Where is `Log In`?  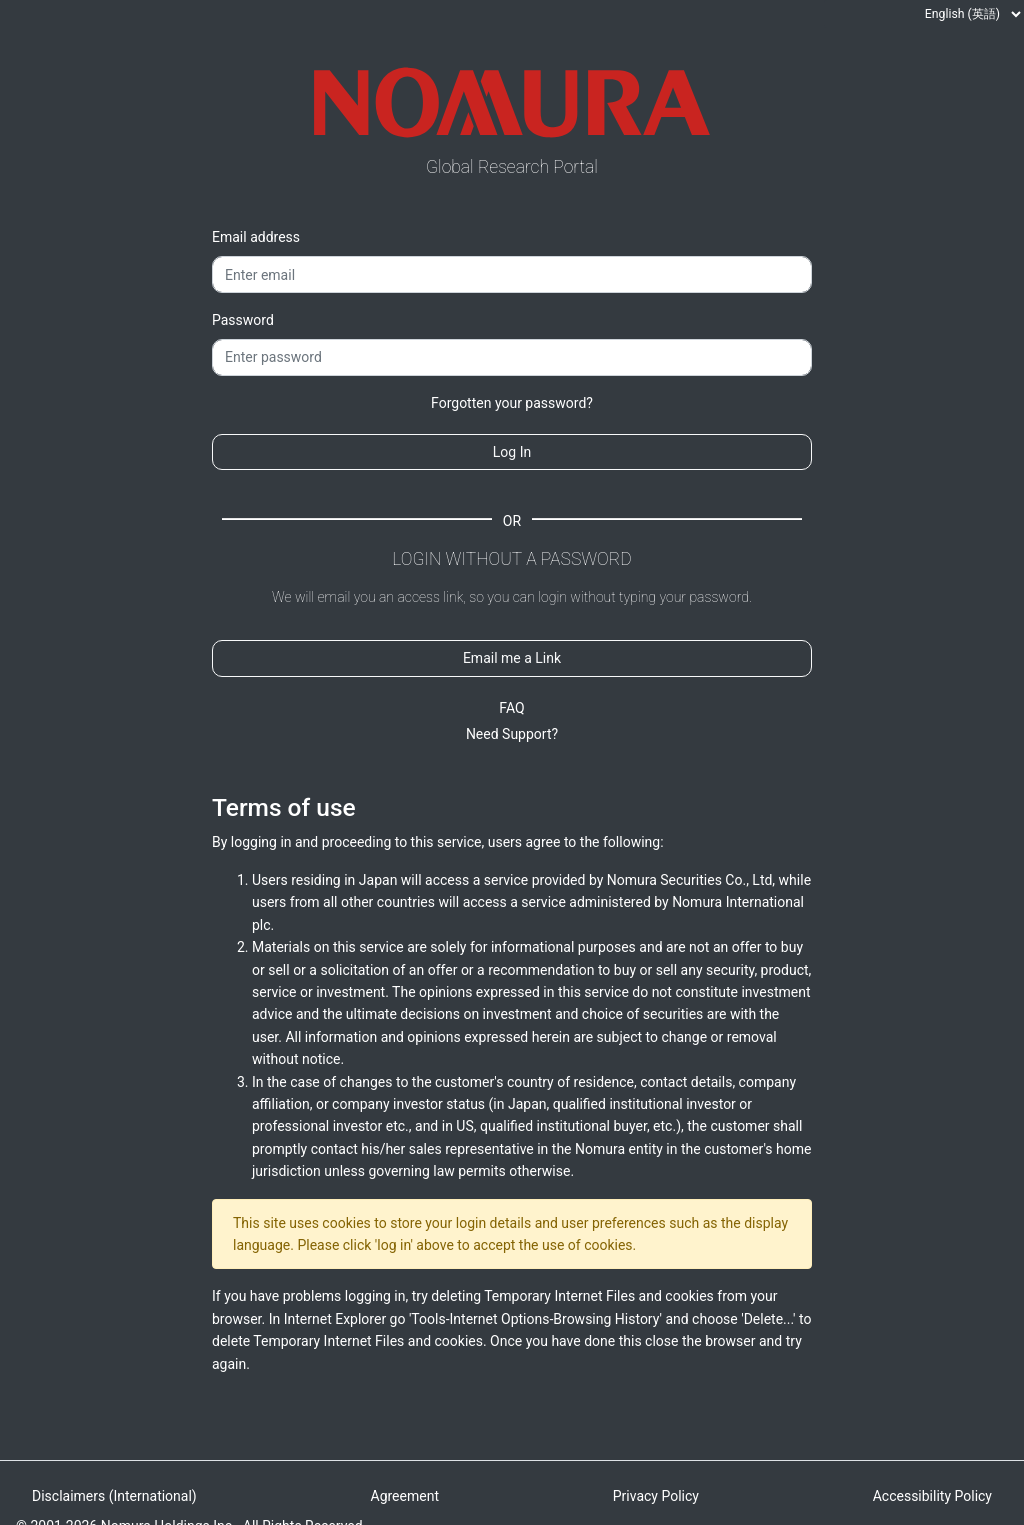
Log In is located at coordinates (512, 452).